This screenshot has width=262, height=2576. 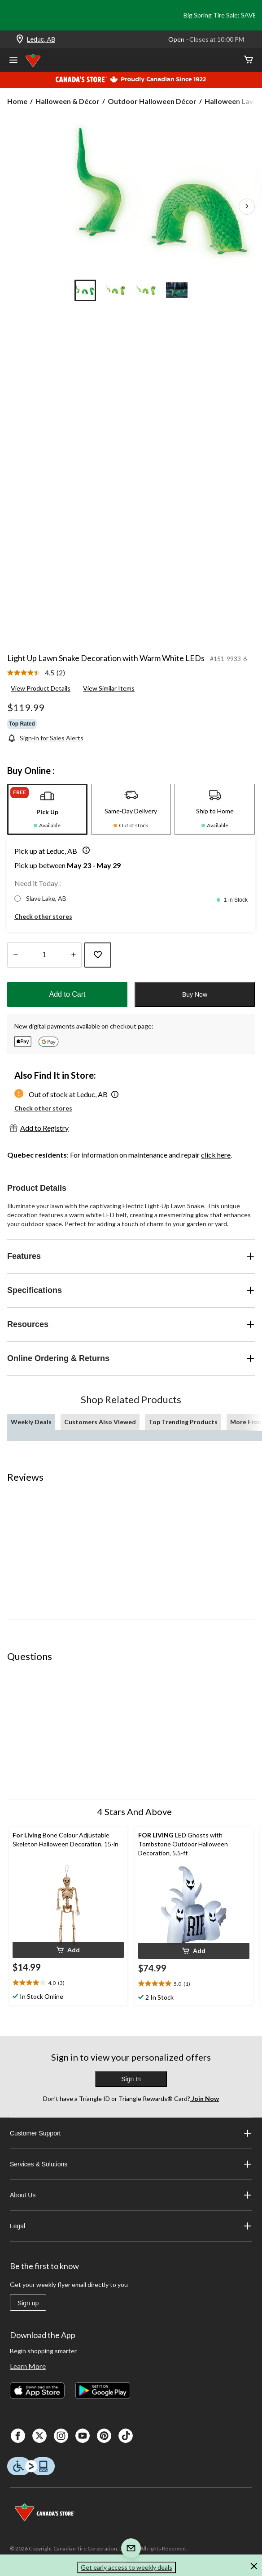 I want to click on [Instagaram], so click(x=61, y=2436).